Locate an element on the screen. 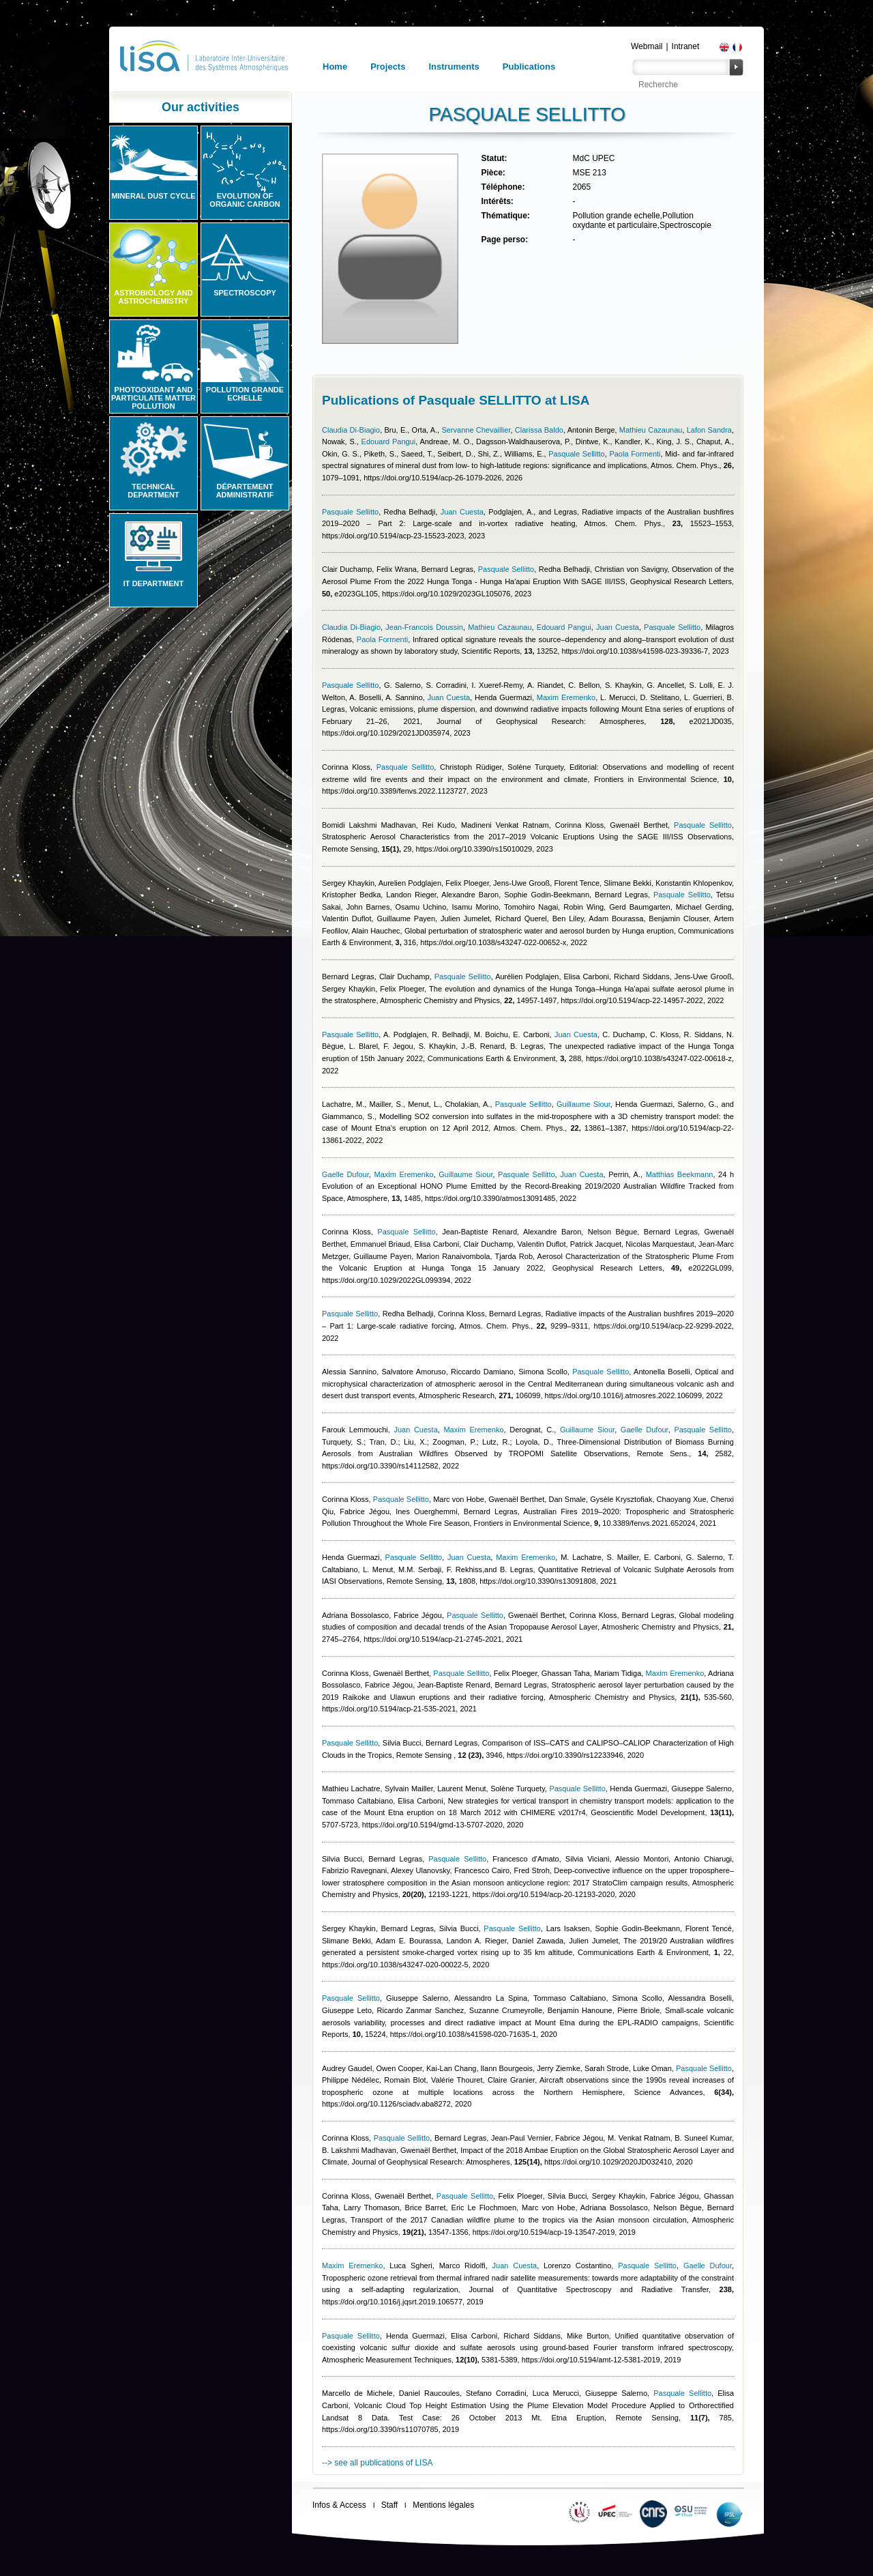  Juan Cuesta is located at coordinates (462, 512).